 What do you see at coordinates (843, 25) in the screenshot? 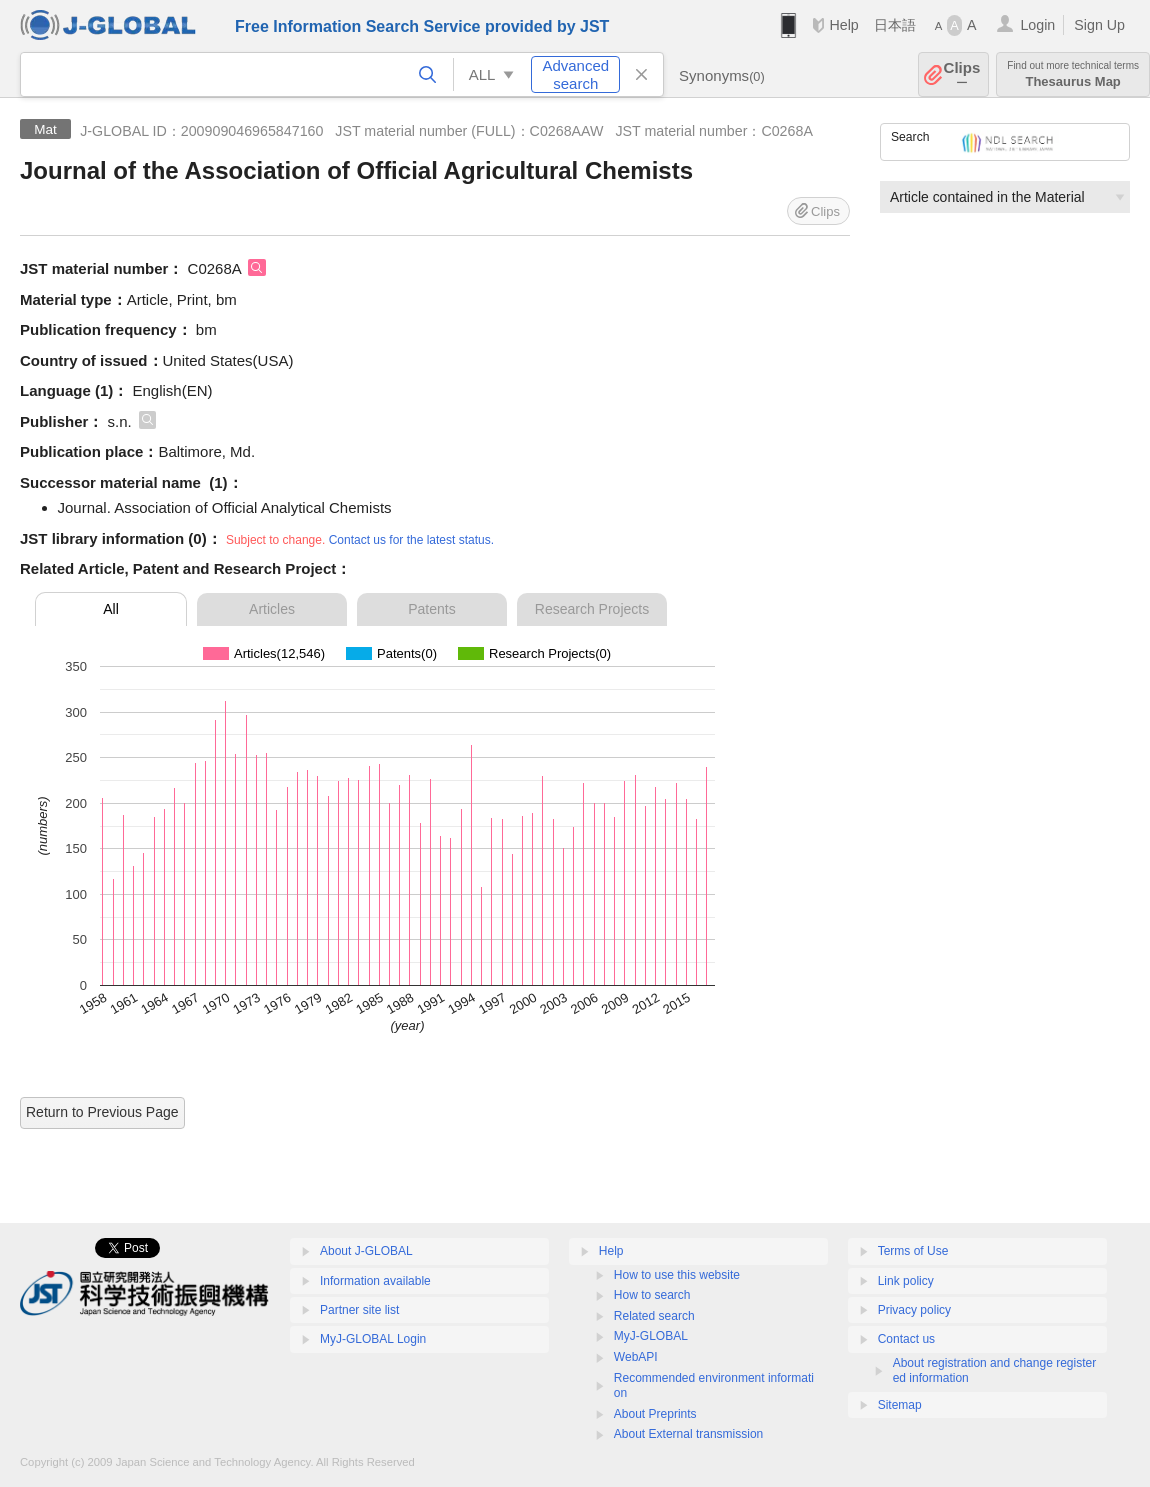
I see `Help` at bounding box center [843, 25].